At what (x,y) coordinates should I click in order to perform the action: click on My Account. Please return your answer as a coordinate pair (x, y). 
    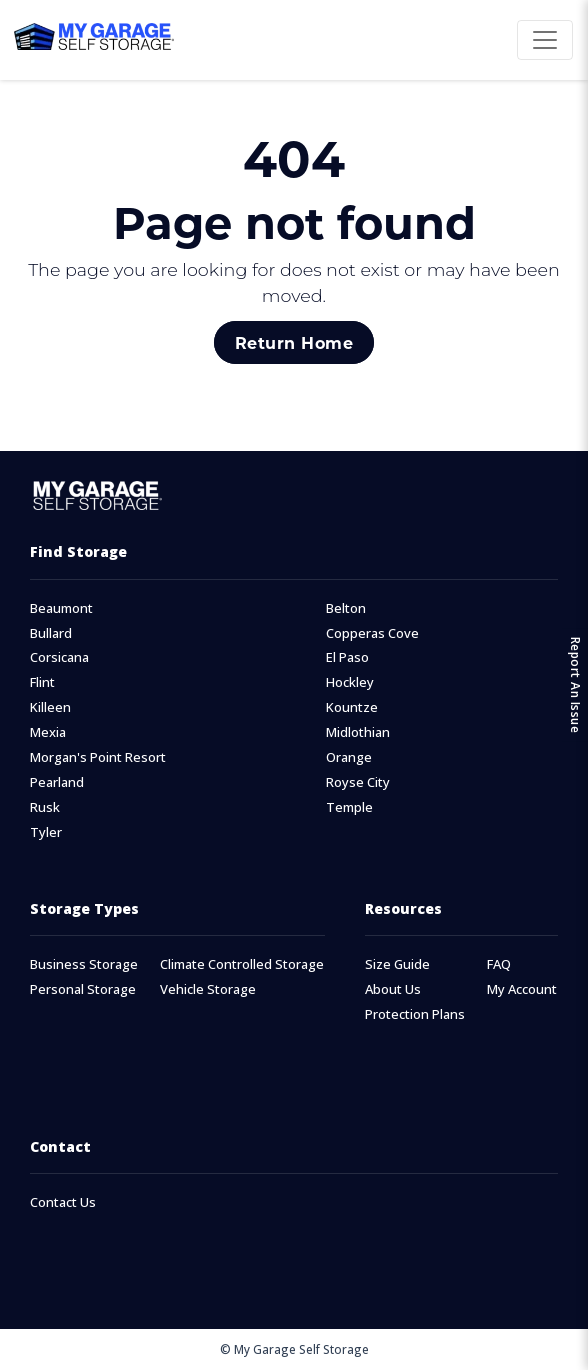
    Looking at the image, I should click on (522, 989).